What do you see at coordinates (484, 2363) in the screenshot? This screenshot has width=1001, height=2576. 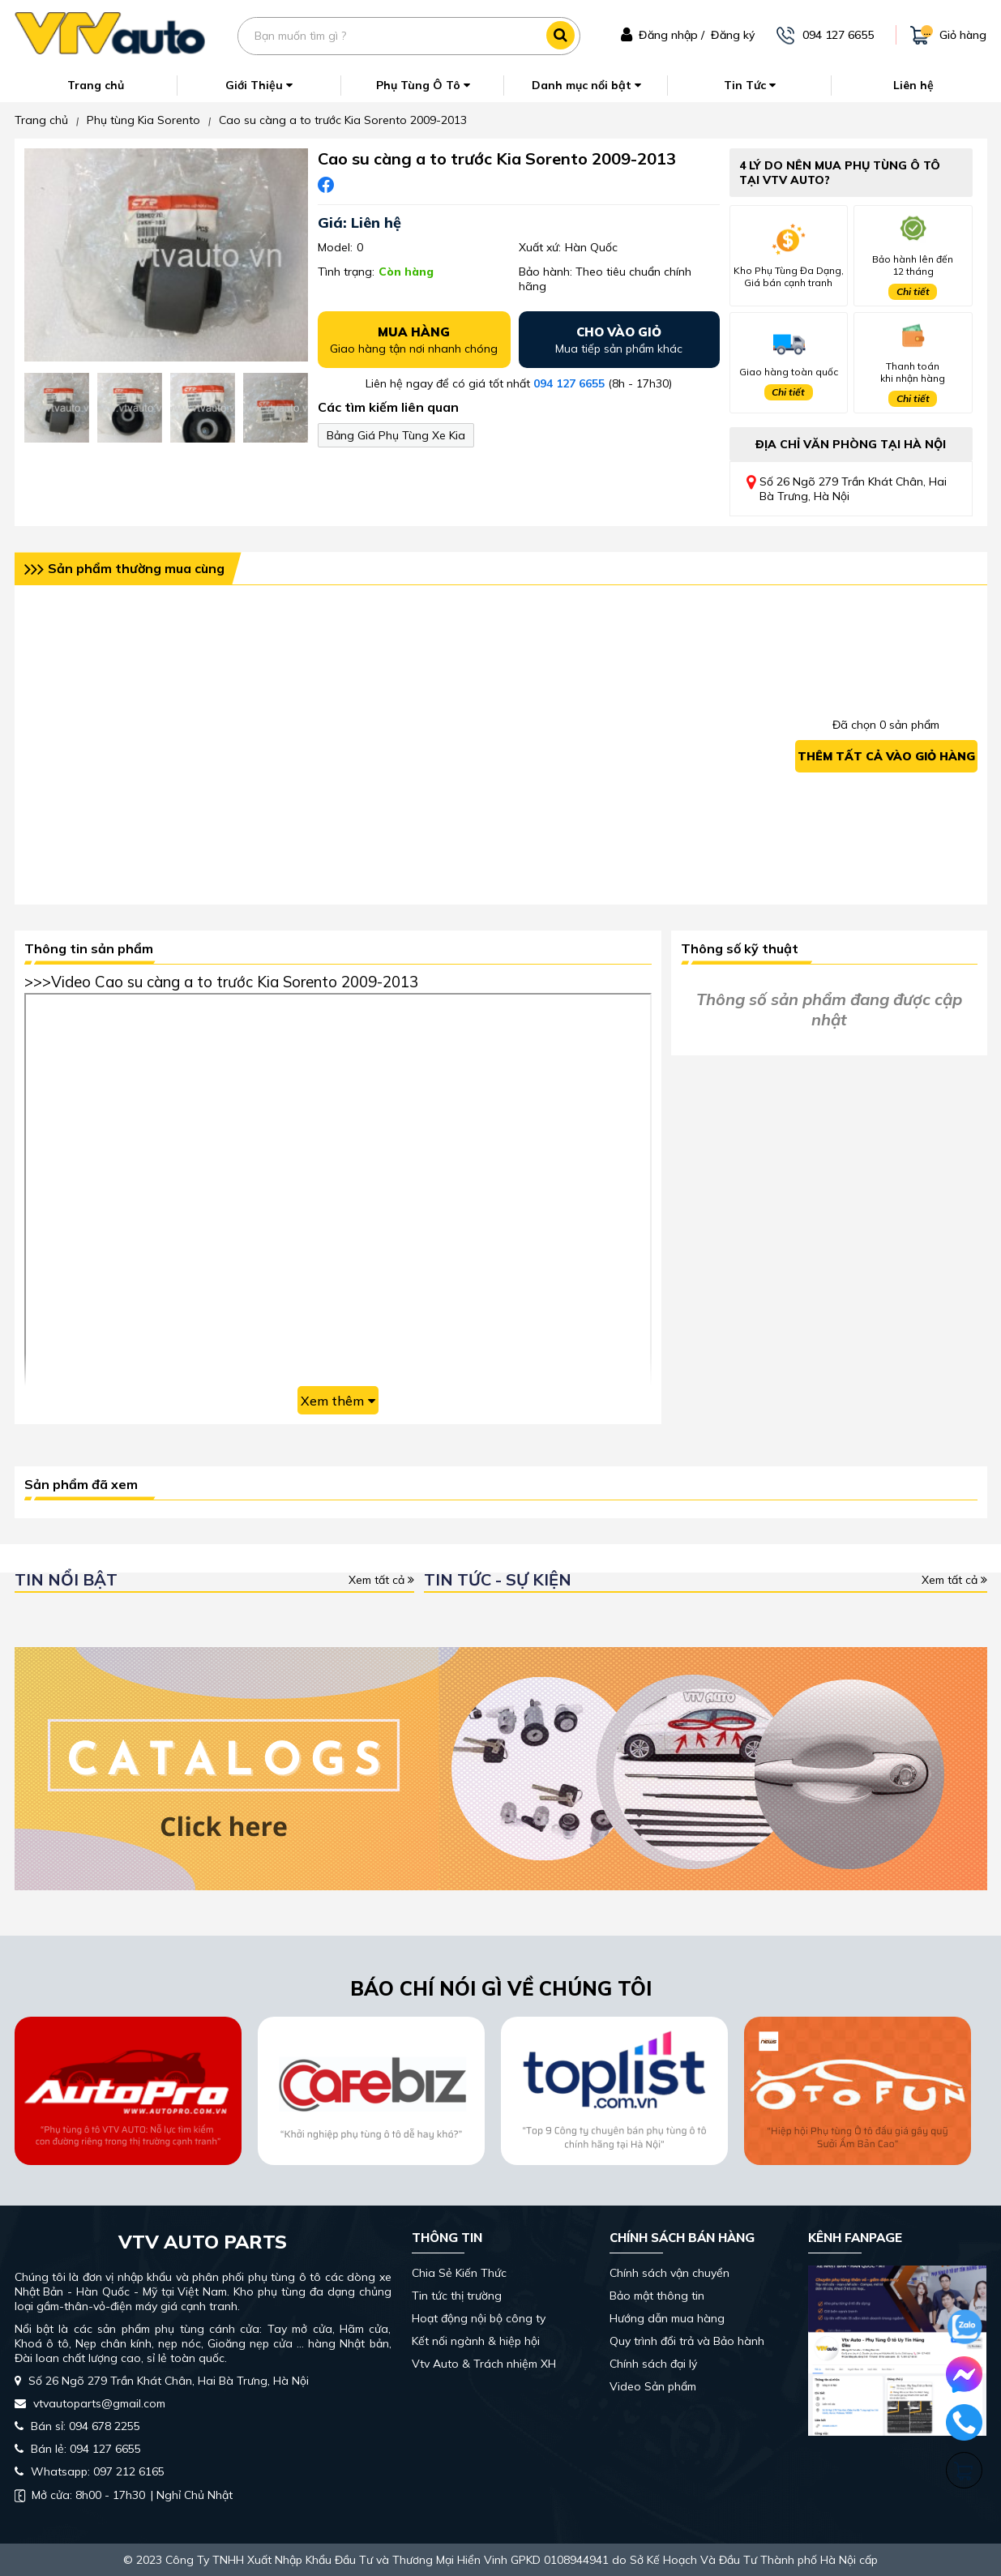 I see `Vtv Auto & Trách nhiệm XH` at bounding box center [484, 2363].